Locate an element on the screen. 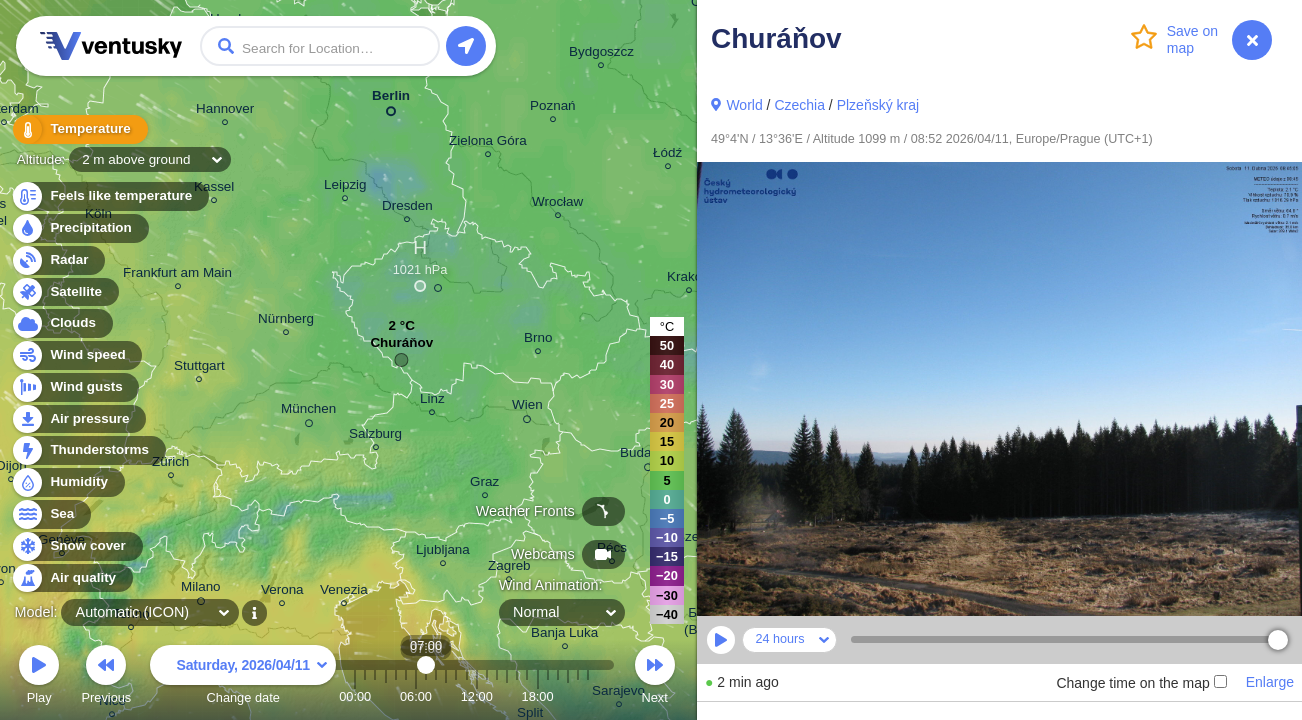  Change time on the map is located at coordinates (1141, 683).